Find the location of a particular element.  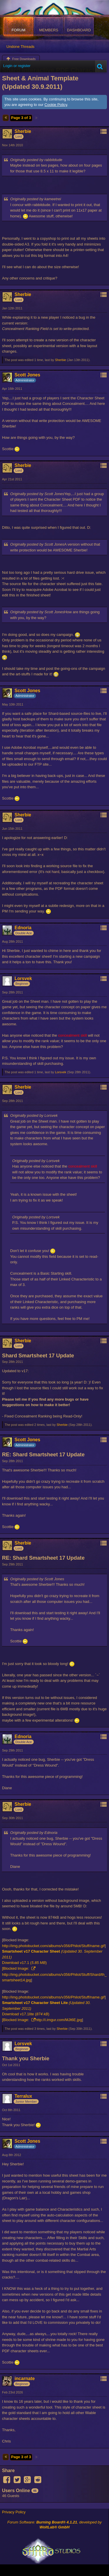

Forum Software: , developed by is located at coordinates (54, 2524).